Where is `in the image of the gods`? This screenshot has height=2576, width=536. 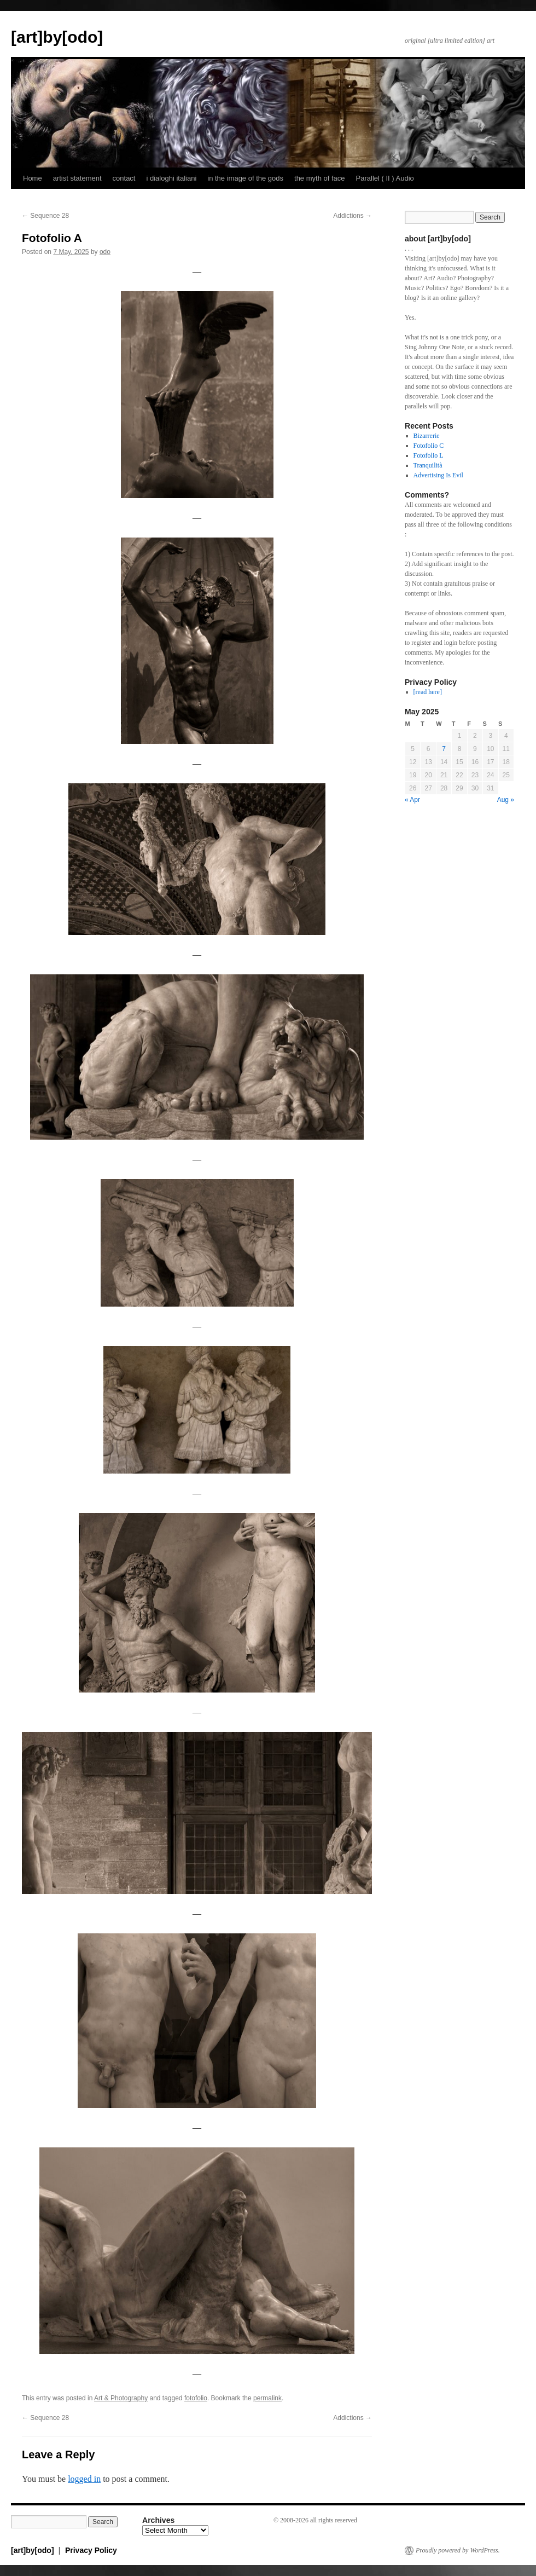 in the image of the gods is located at coordinates (245, 178).